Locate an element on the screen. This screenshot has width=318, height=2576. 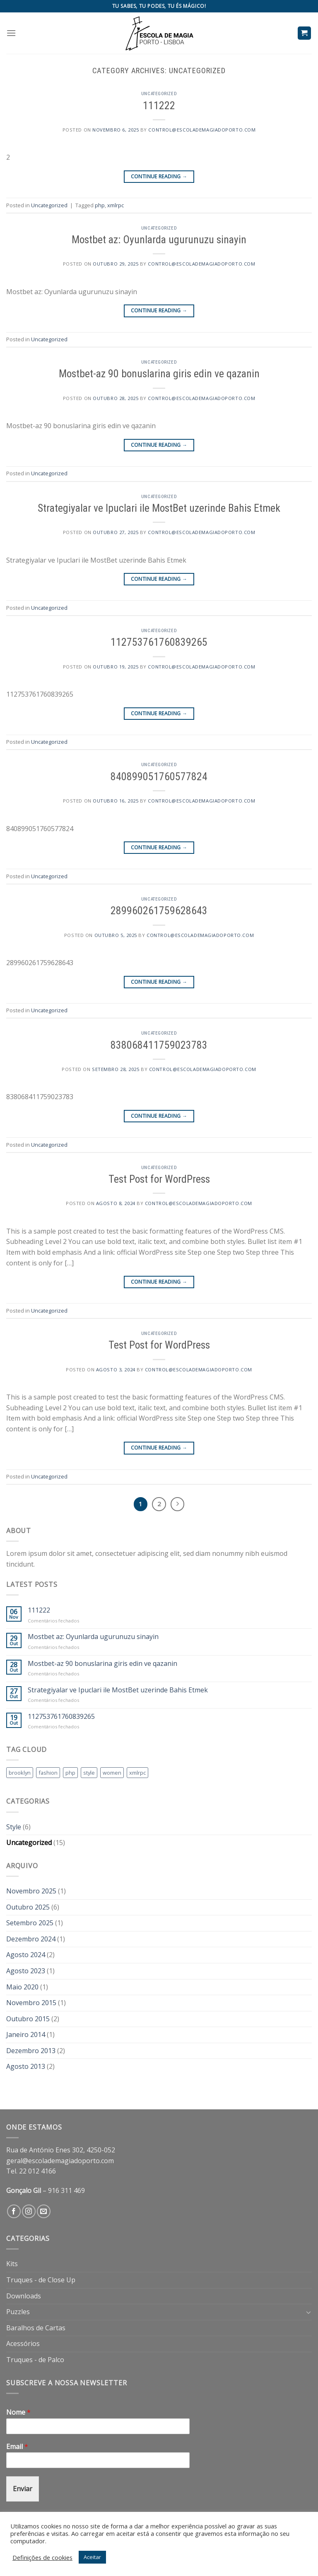
Baralhos de Cartas is located at coordinates (35, 2327).